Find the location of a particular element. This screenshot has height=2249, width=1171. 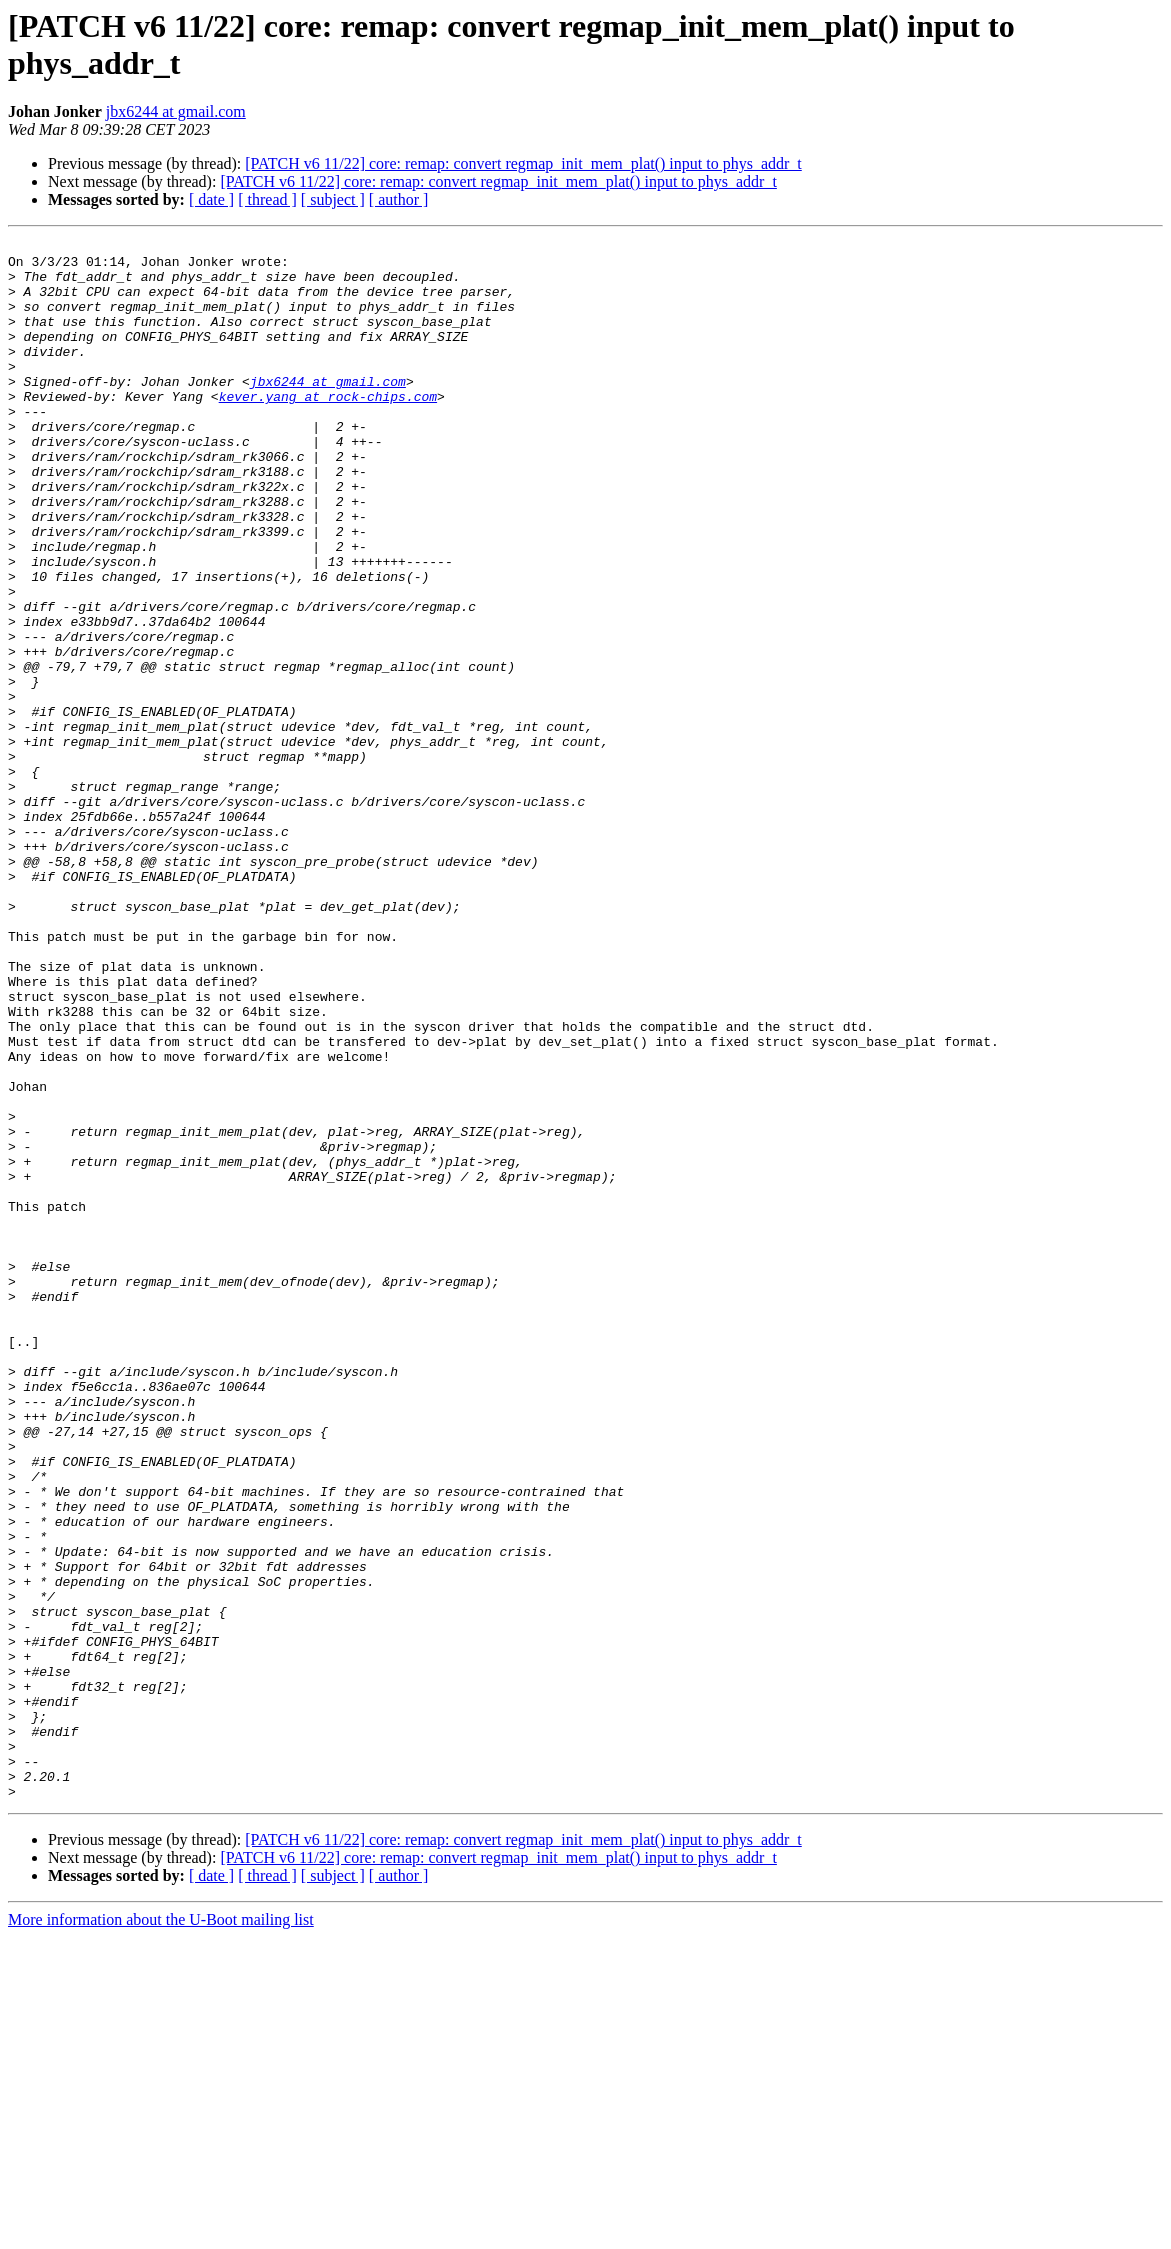

[ date ] is located at coordinates (211, 199).